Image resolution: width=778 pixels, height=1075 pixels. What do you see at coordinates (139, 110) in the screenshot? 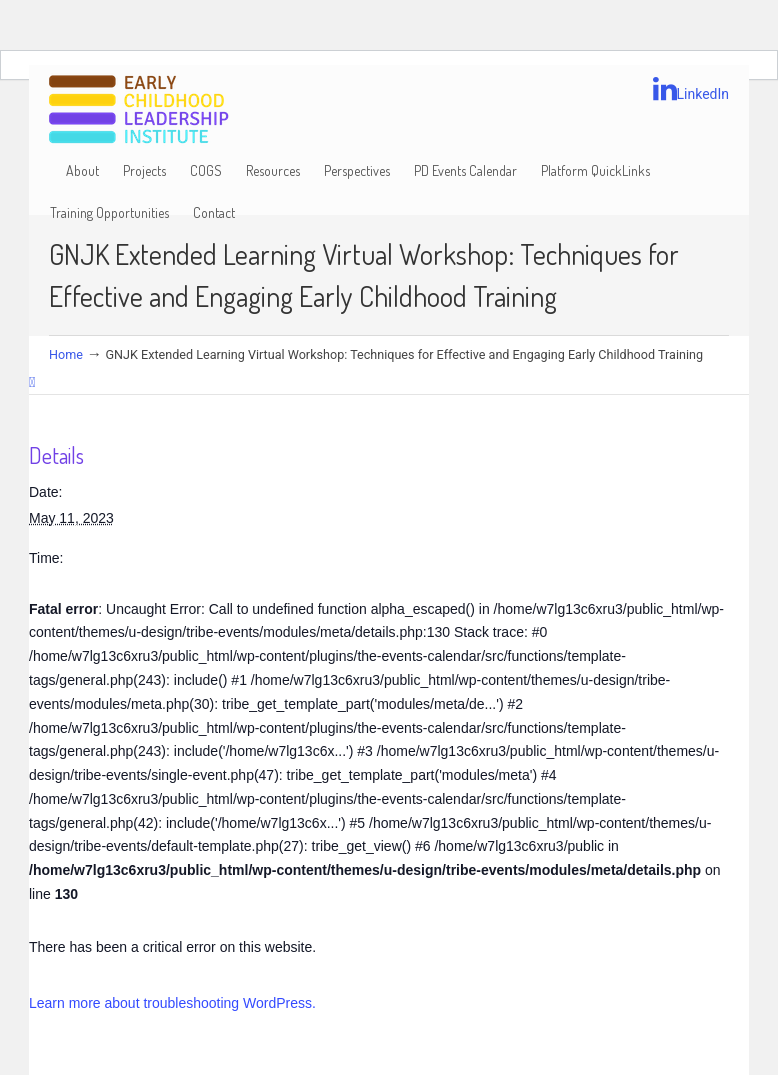
I see `Early Childhood Leadership Institute` at bounding box center [139, 110].